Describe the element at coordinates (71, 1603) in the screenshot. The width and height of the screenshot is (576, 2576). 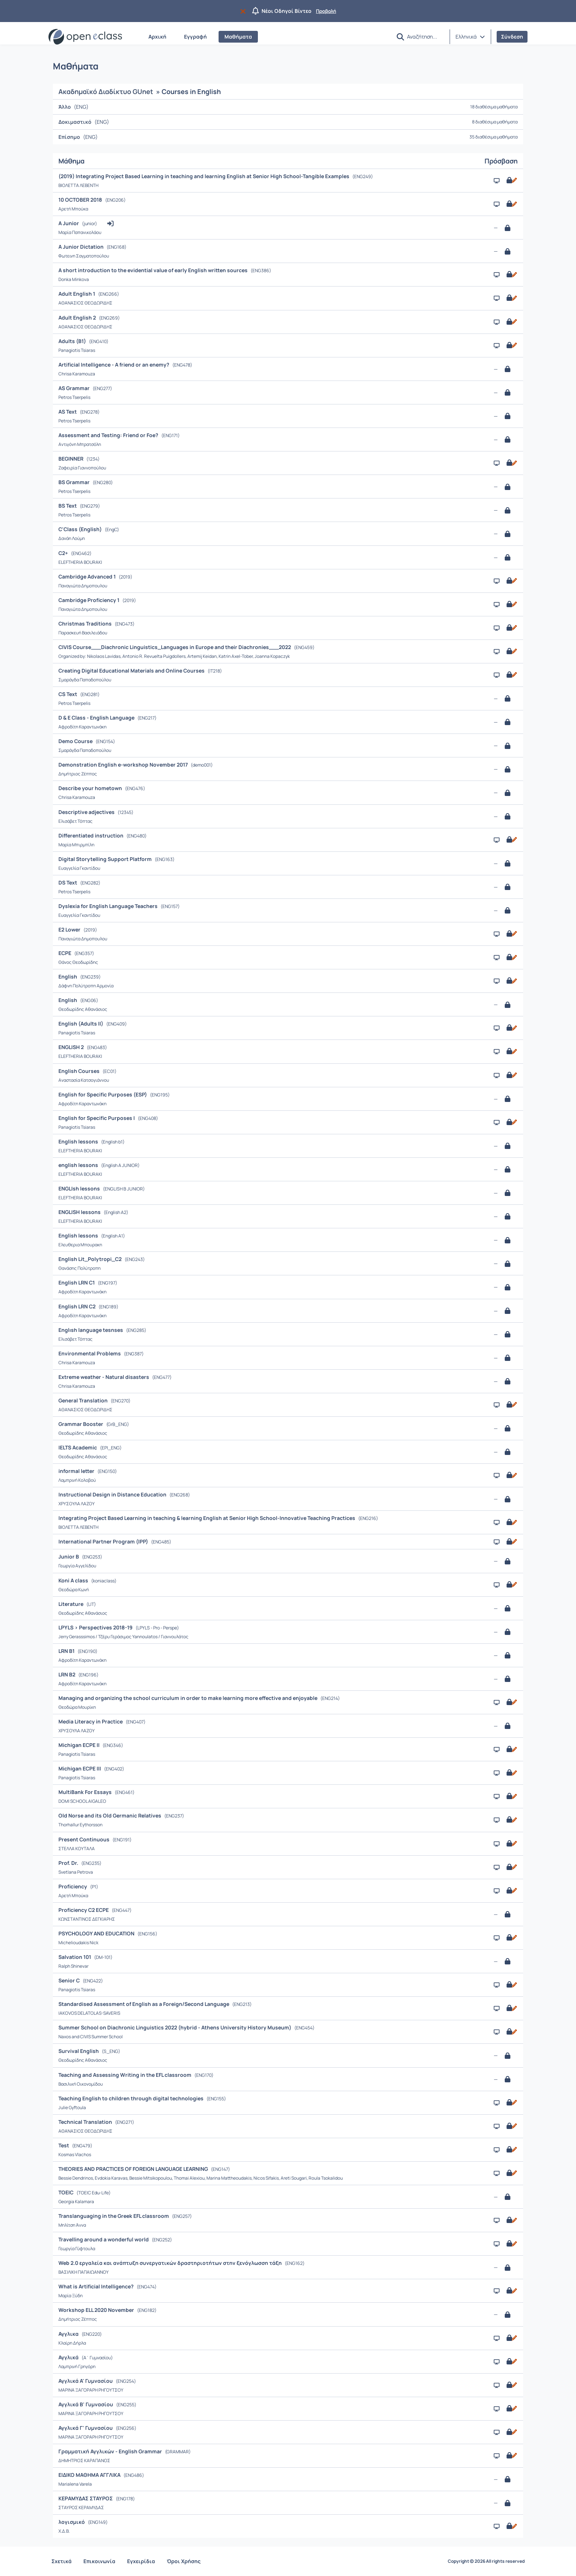
I see `Literature` at that location.